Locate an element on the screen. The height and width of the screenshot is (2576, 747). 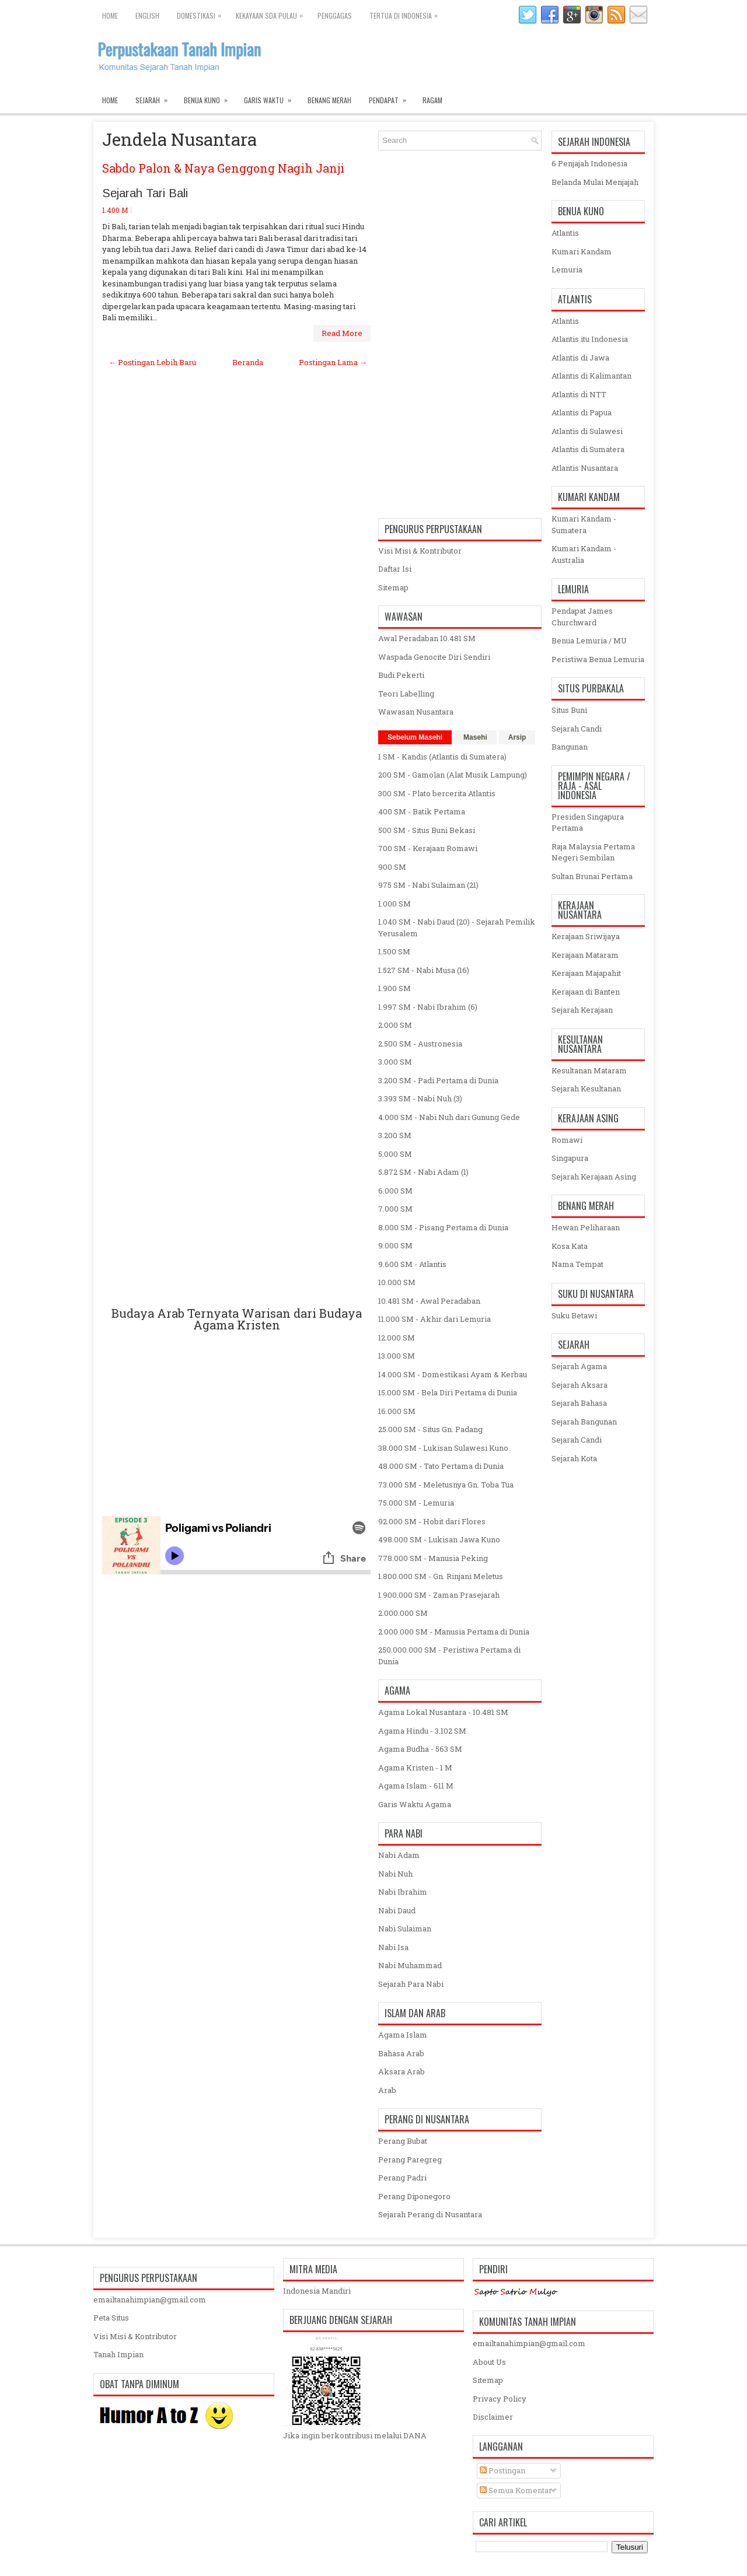
Kosa Kata is located at coordinates (569, 1246).